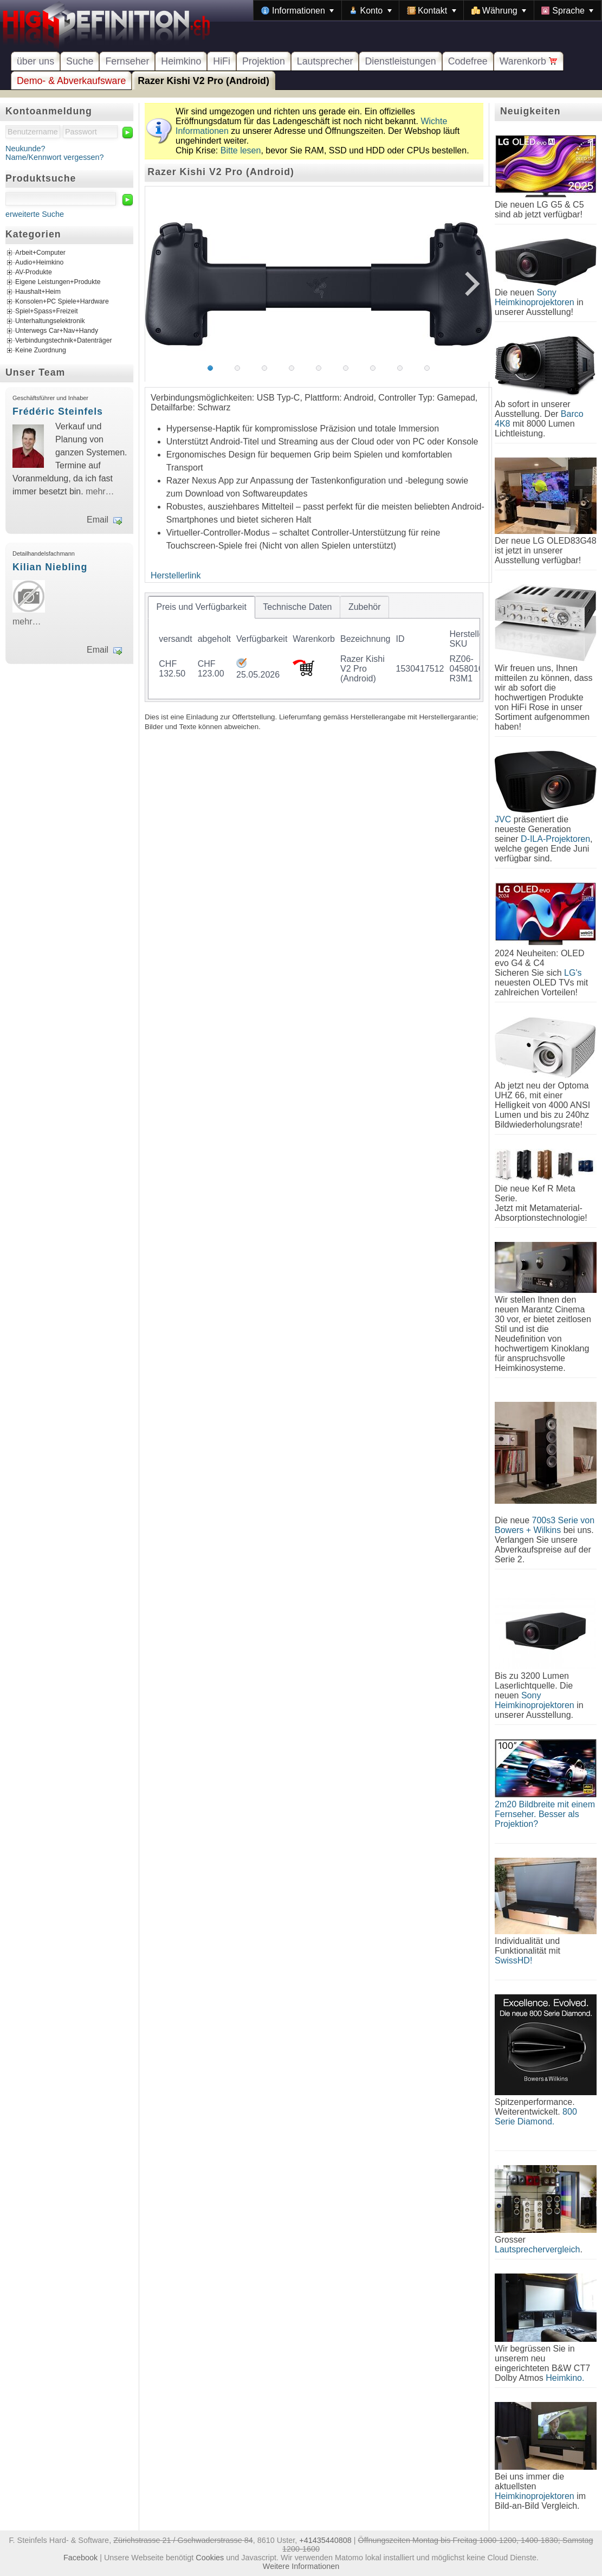 This screenshot has width=602, height=2576. Describe the element at coordinates (314, 647) in the screenshot. I see `[tablist]` at that location.